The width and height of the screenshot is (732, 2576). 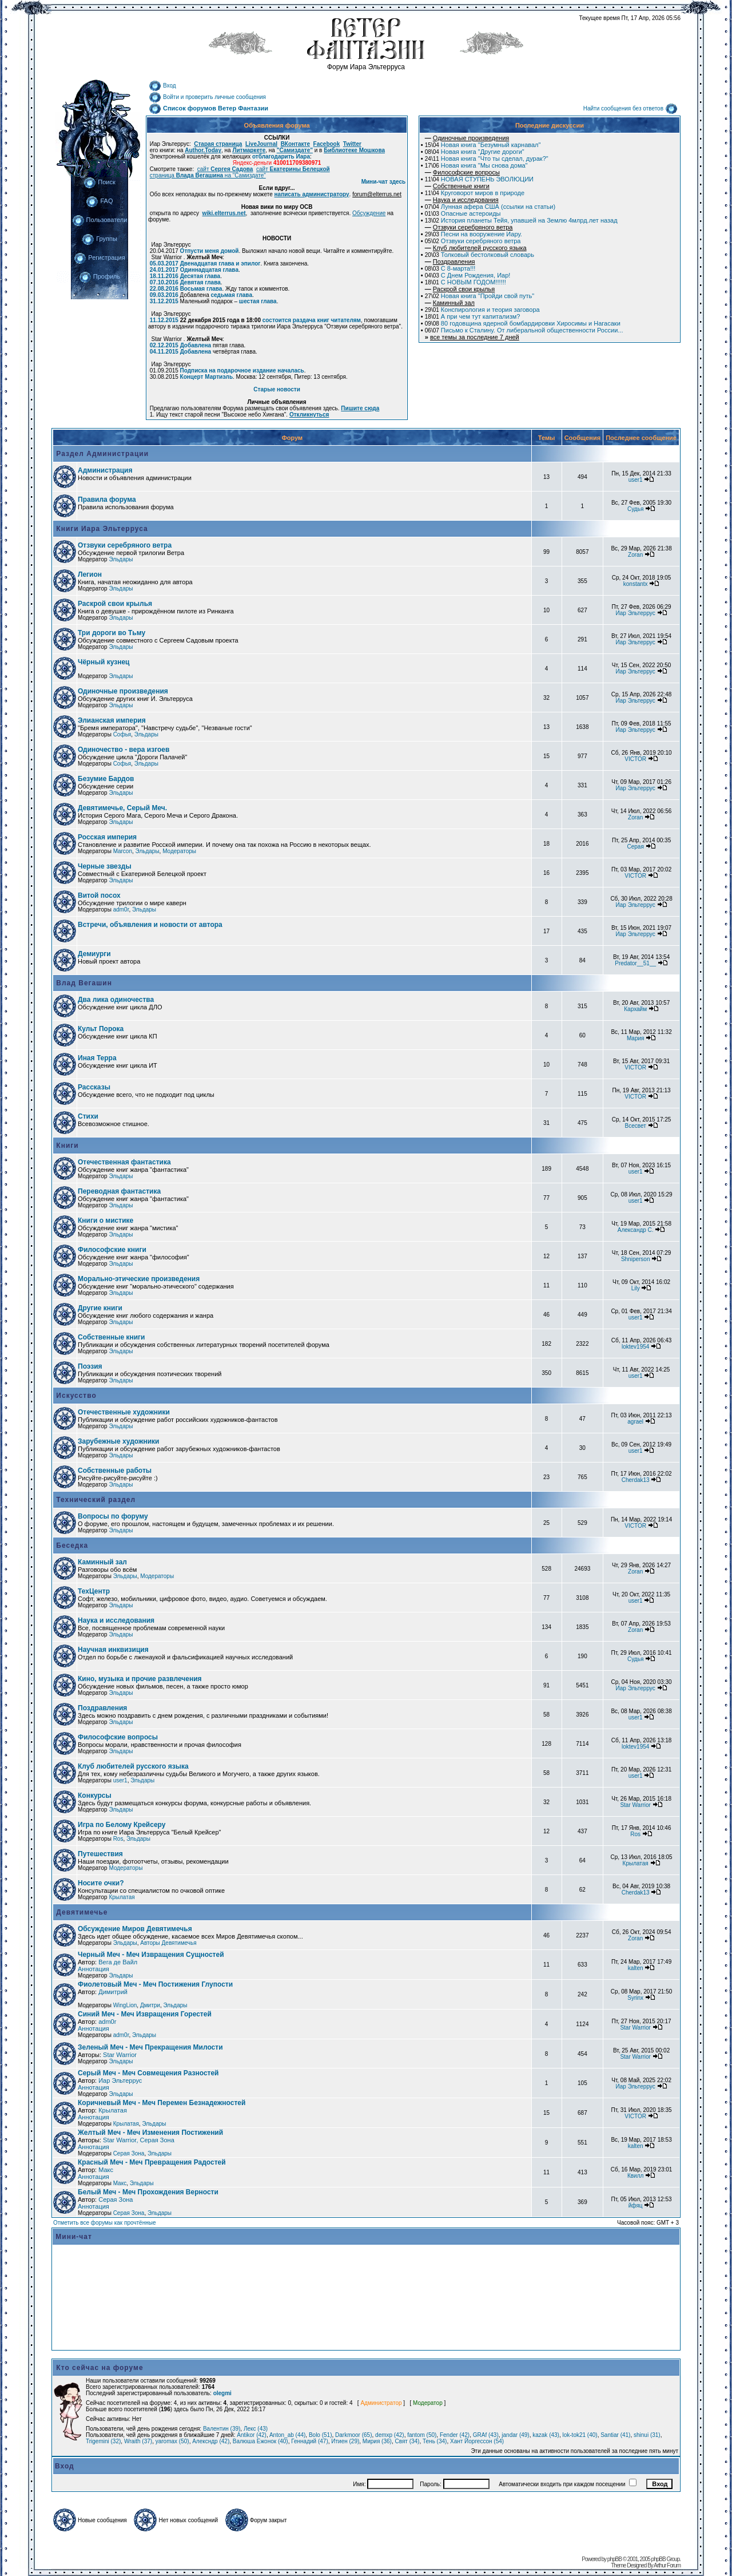 What do you see at coordinates (579, 2435) in the screenshot?
I see `lok-tok21 (40)` at bounding box center [579, 2435].